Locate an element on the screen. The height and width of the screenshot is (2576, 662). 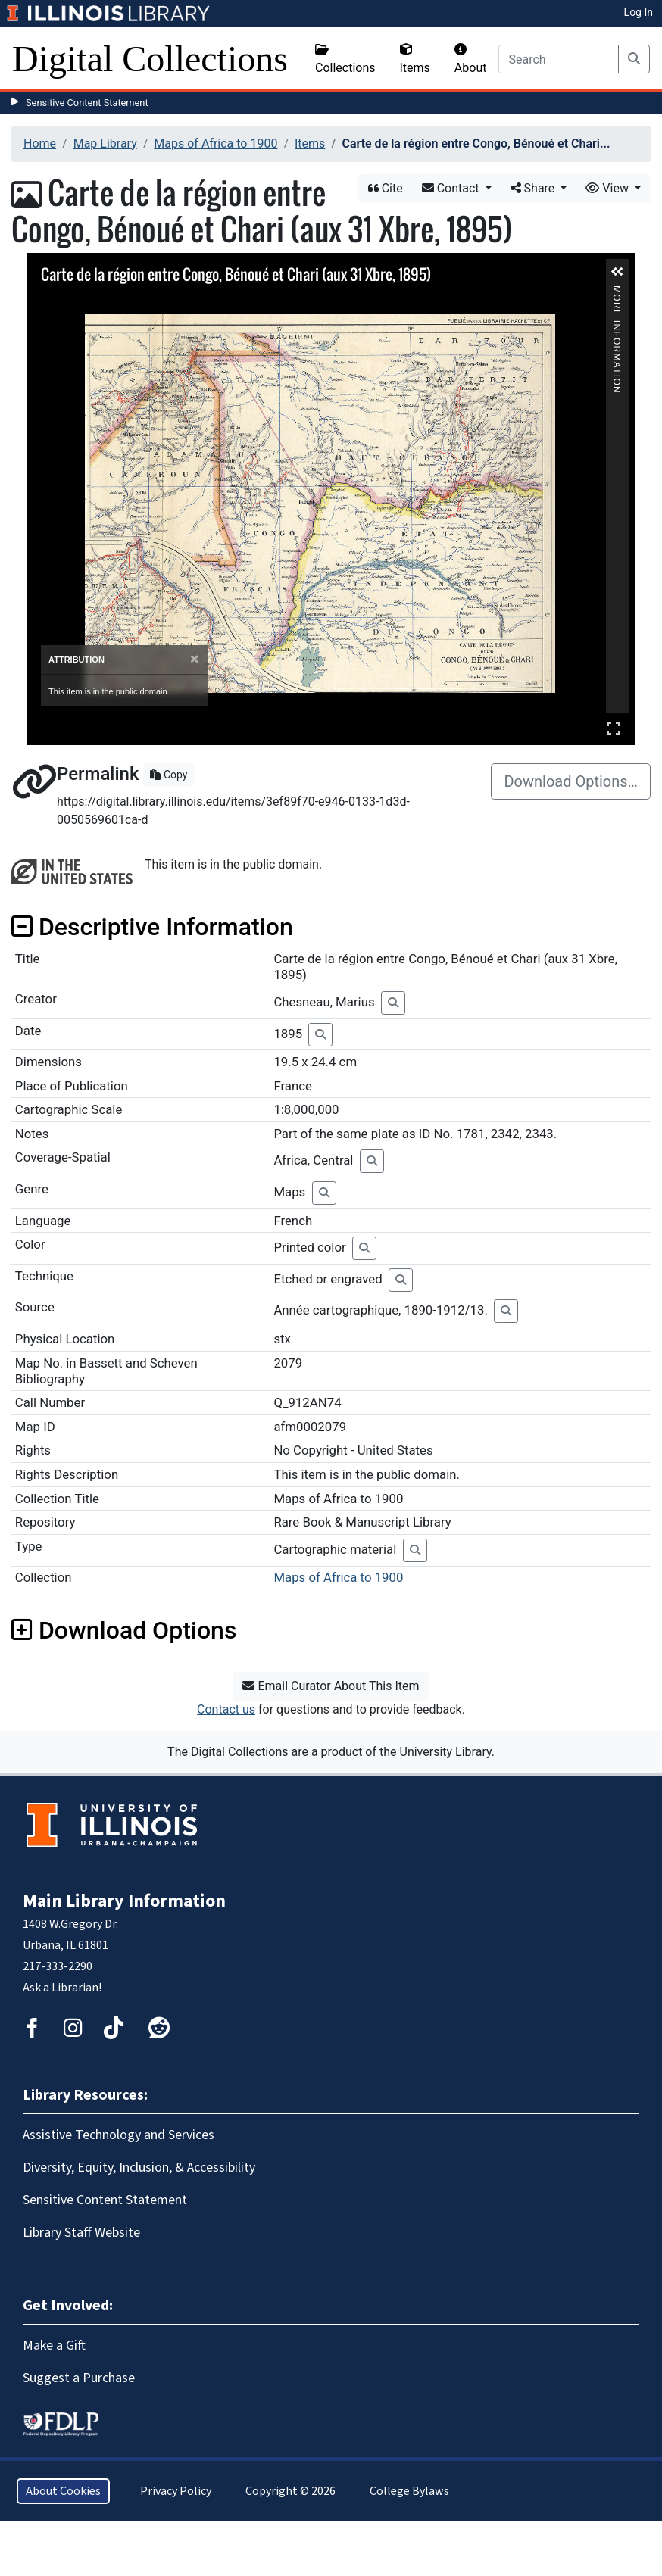
More Information is located at coordinates (616, 291).